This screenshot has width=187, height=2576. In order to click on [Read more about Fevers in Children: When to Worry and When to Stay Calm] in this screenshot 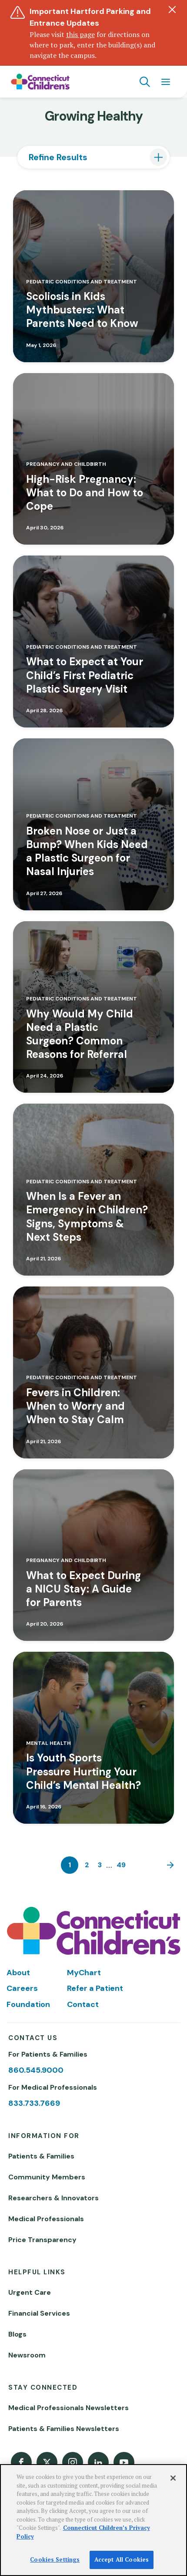, I will do `click(93, 1372)`.